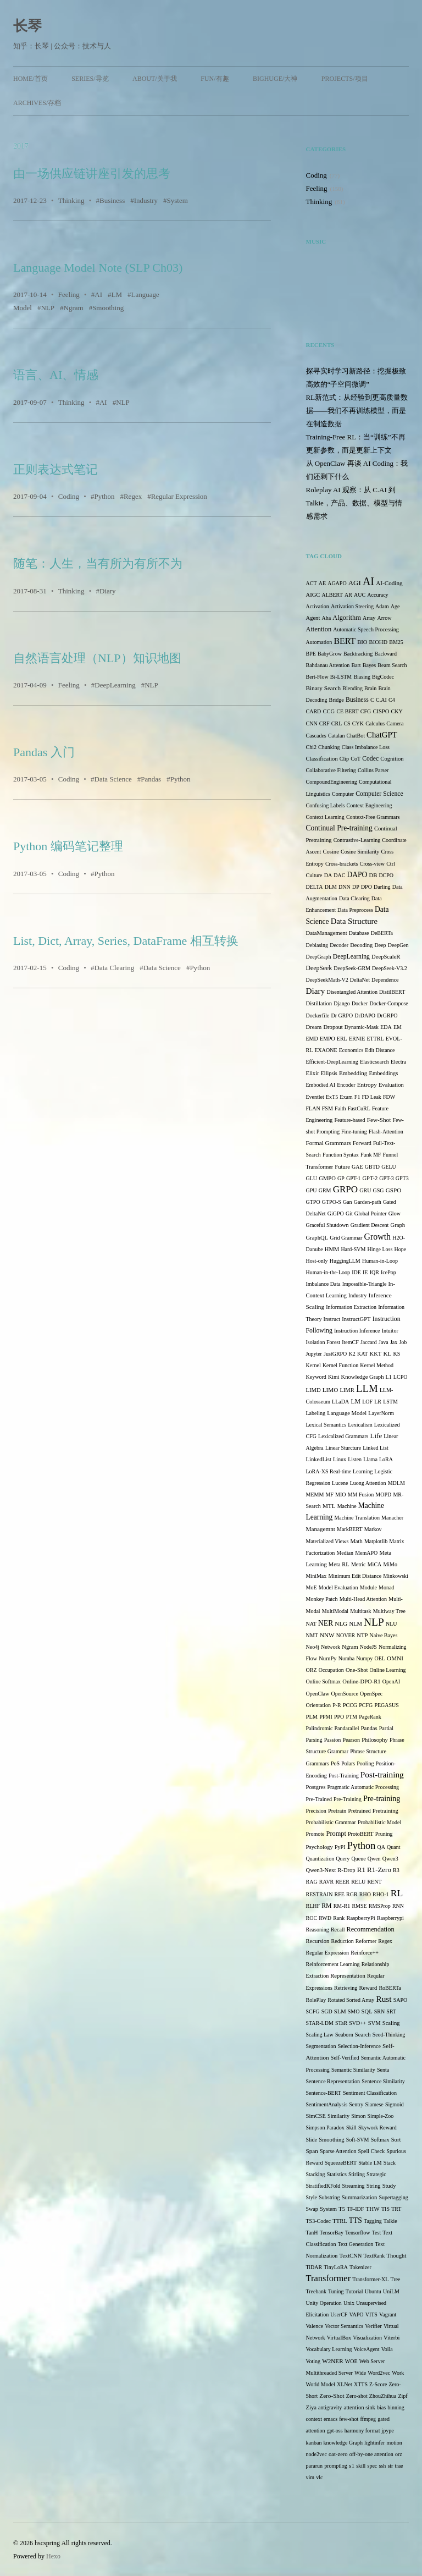 This screenshot has height=2576, width=422. What do you see at coordinates (370, 1225) in the screenshot?
I see `Gradient Descent` at bounding box center [370, 1225].